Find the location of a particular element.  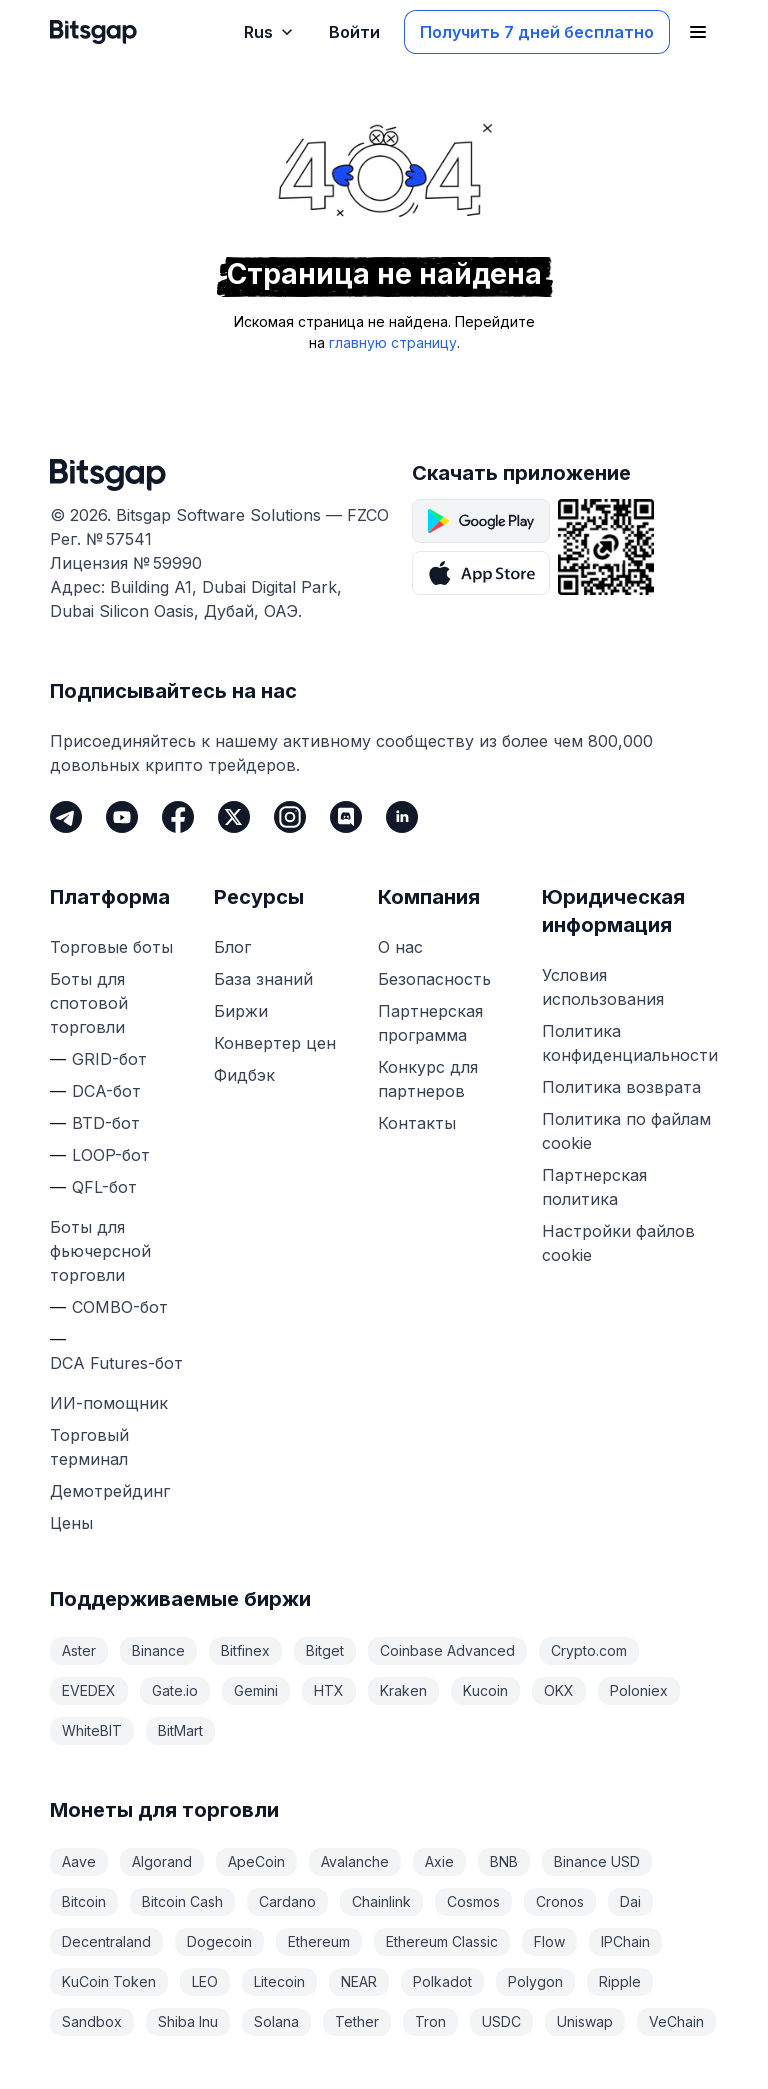

Decentraland is located at coordinates (106, 1941).